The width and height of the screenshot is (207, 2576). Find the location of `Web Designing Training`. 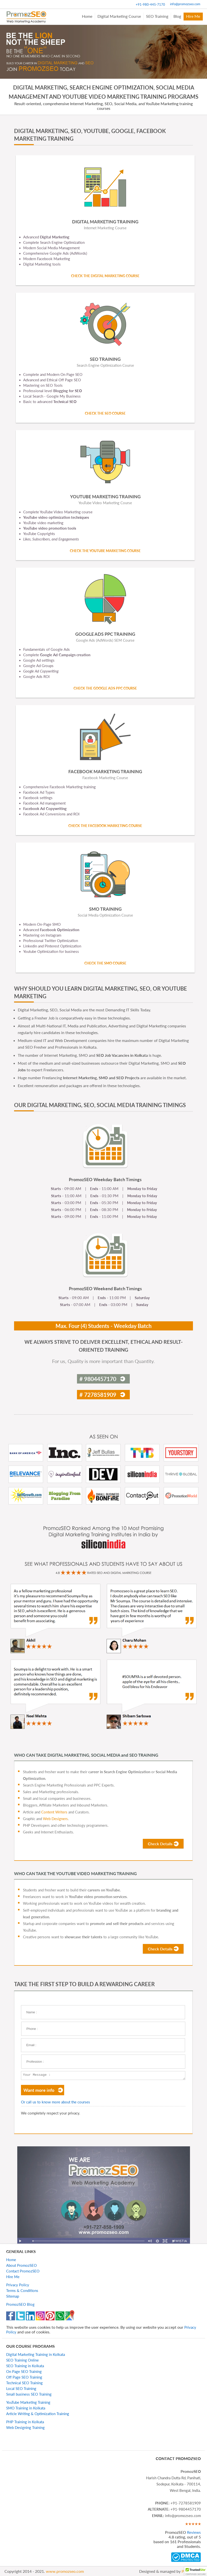

Web Designing Training is located at coordinates (25, 2427).